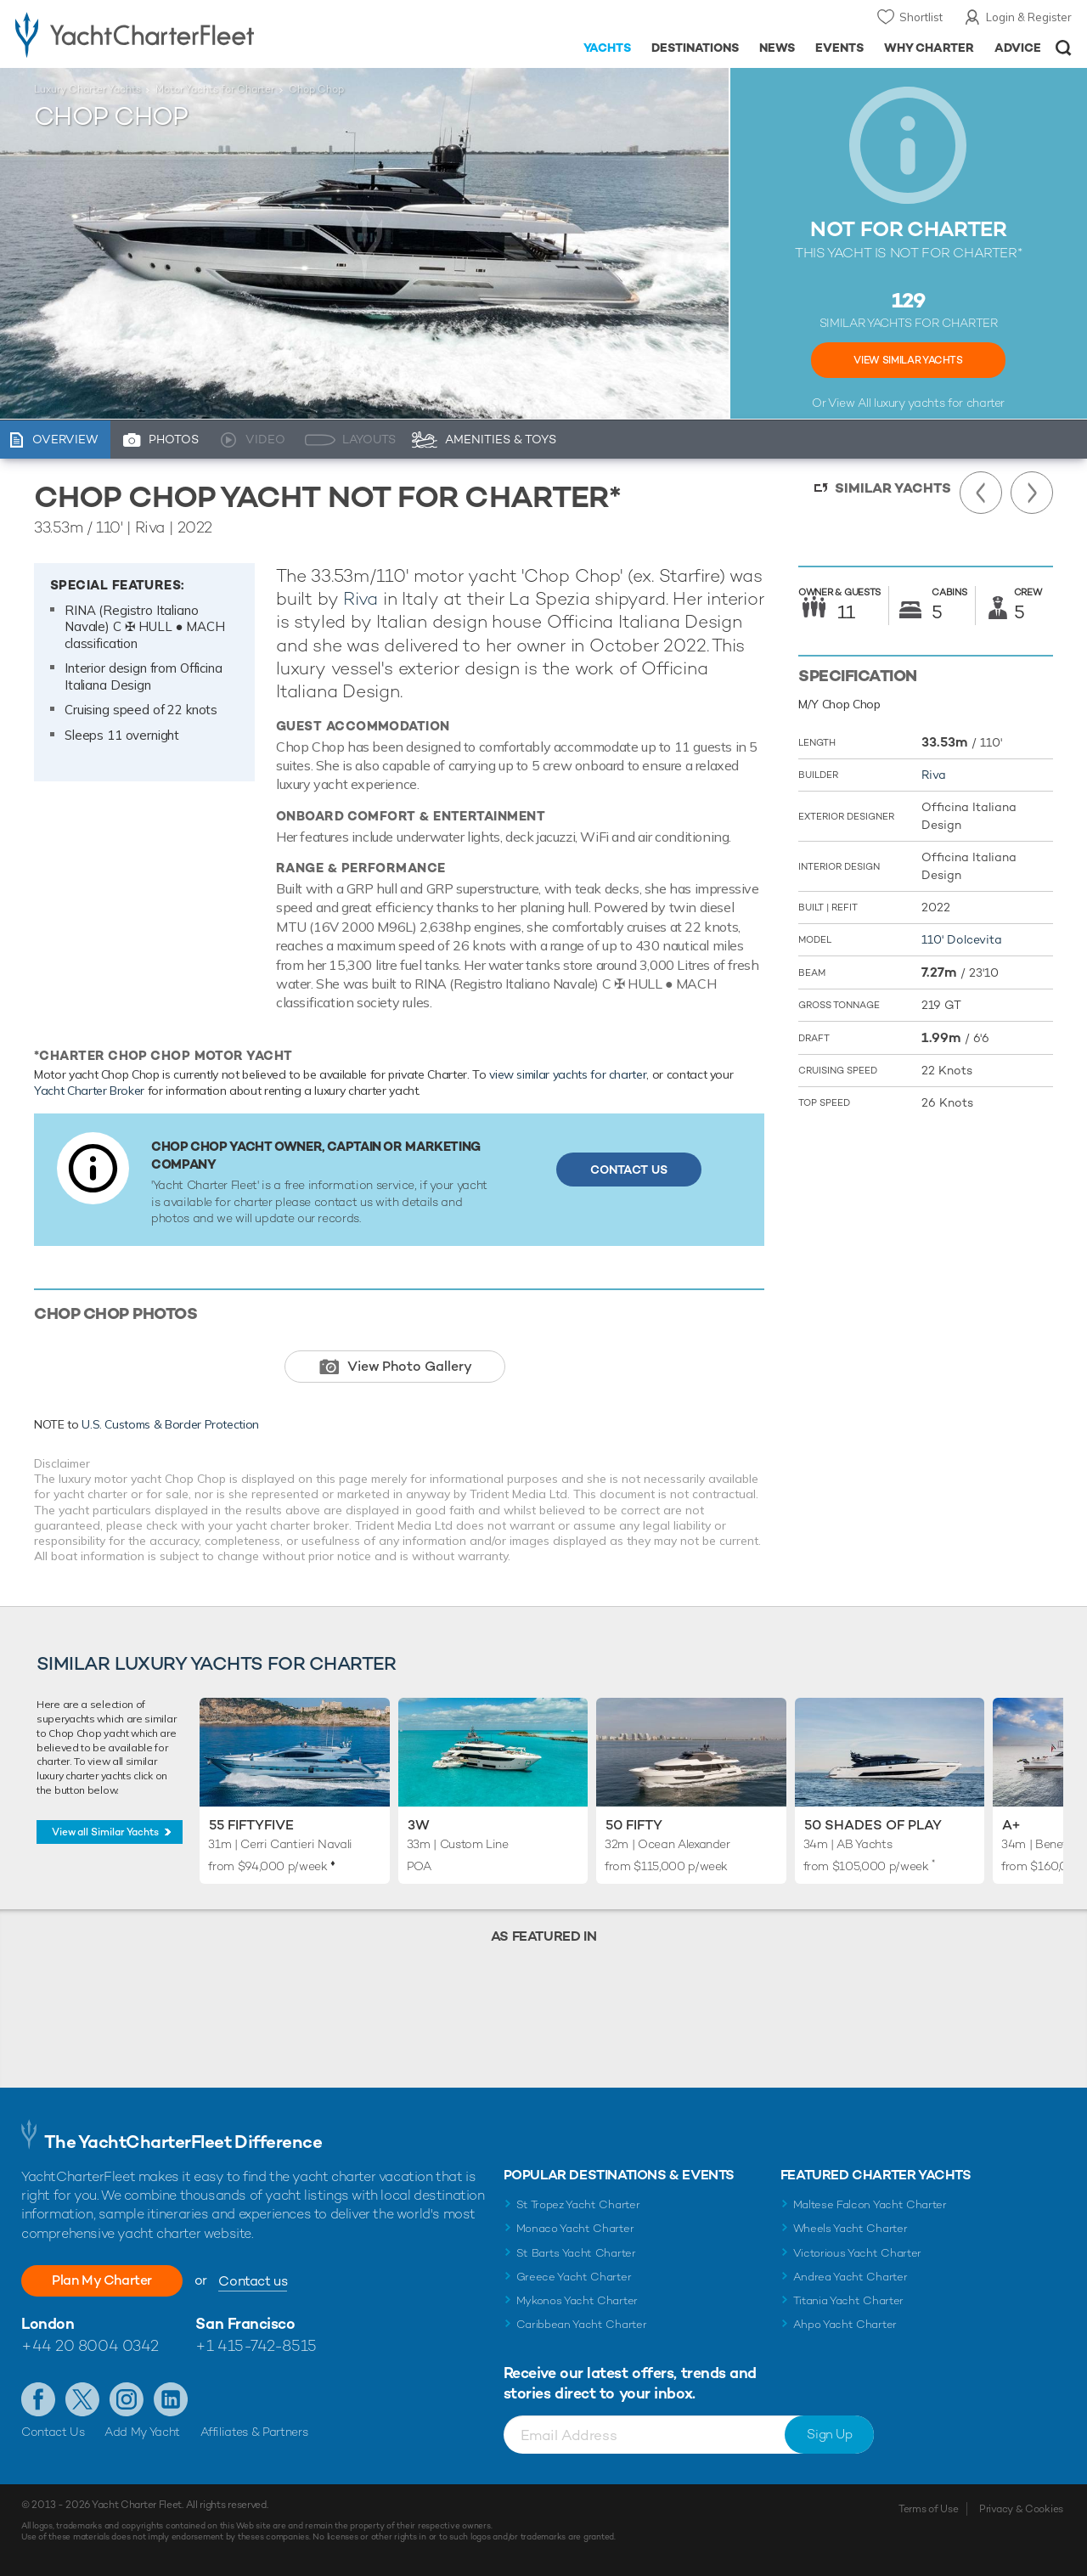  What do you see at coordinates (1032, 492) in the screenshot?
I see `Next Yacht` at bounding box center [1032, 492].